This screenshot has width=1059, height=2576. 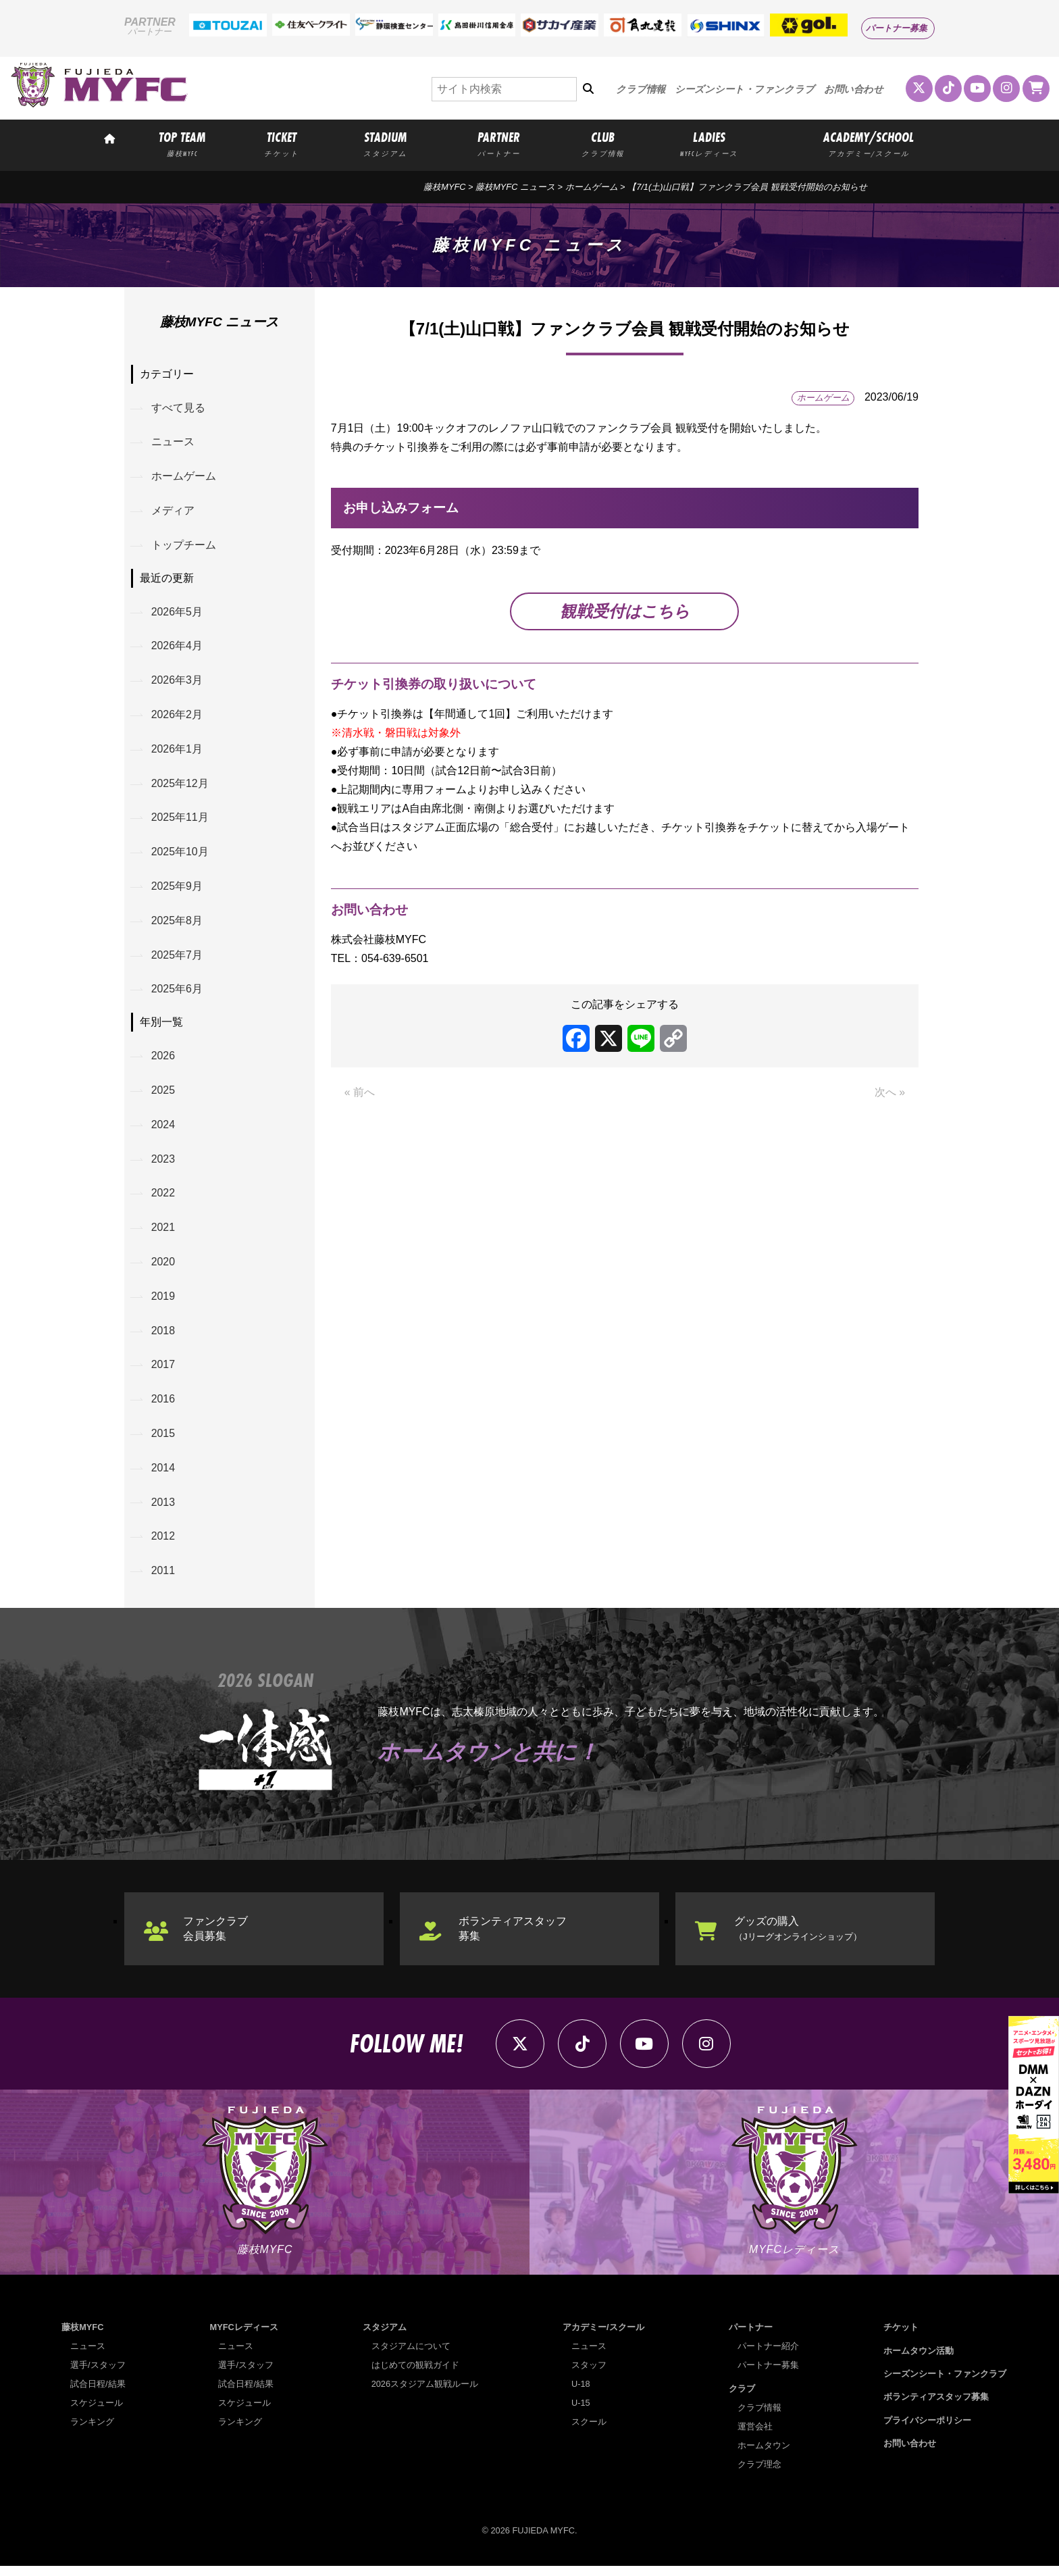 What do you see at coordinates (182, 143) in the screenshot?
I see `TOP TEAM` at bounding box center [182, 143].